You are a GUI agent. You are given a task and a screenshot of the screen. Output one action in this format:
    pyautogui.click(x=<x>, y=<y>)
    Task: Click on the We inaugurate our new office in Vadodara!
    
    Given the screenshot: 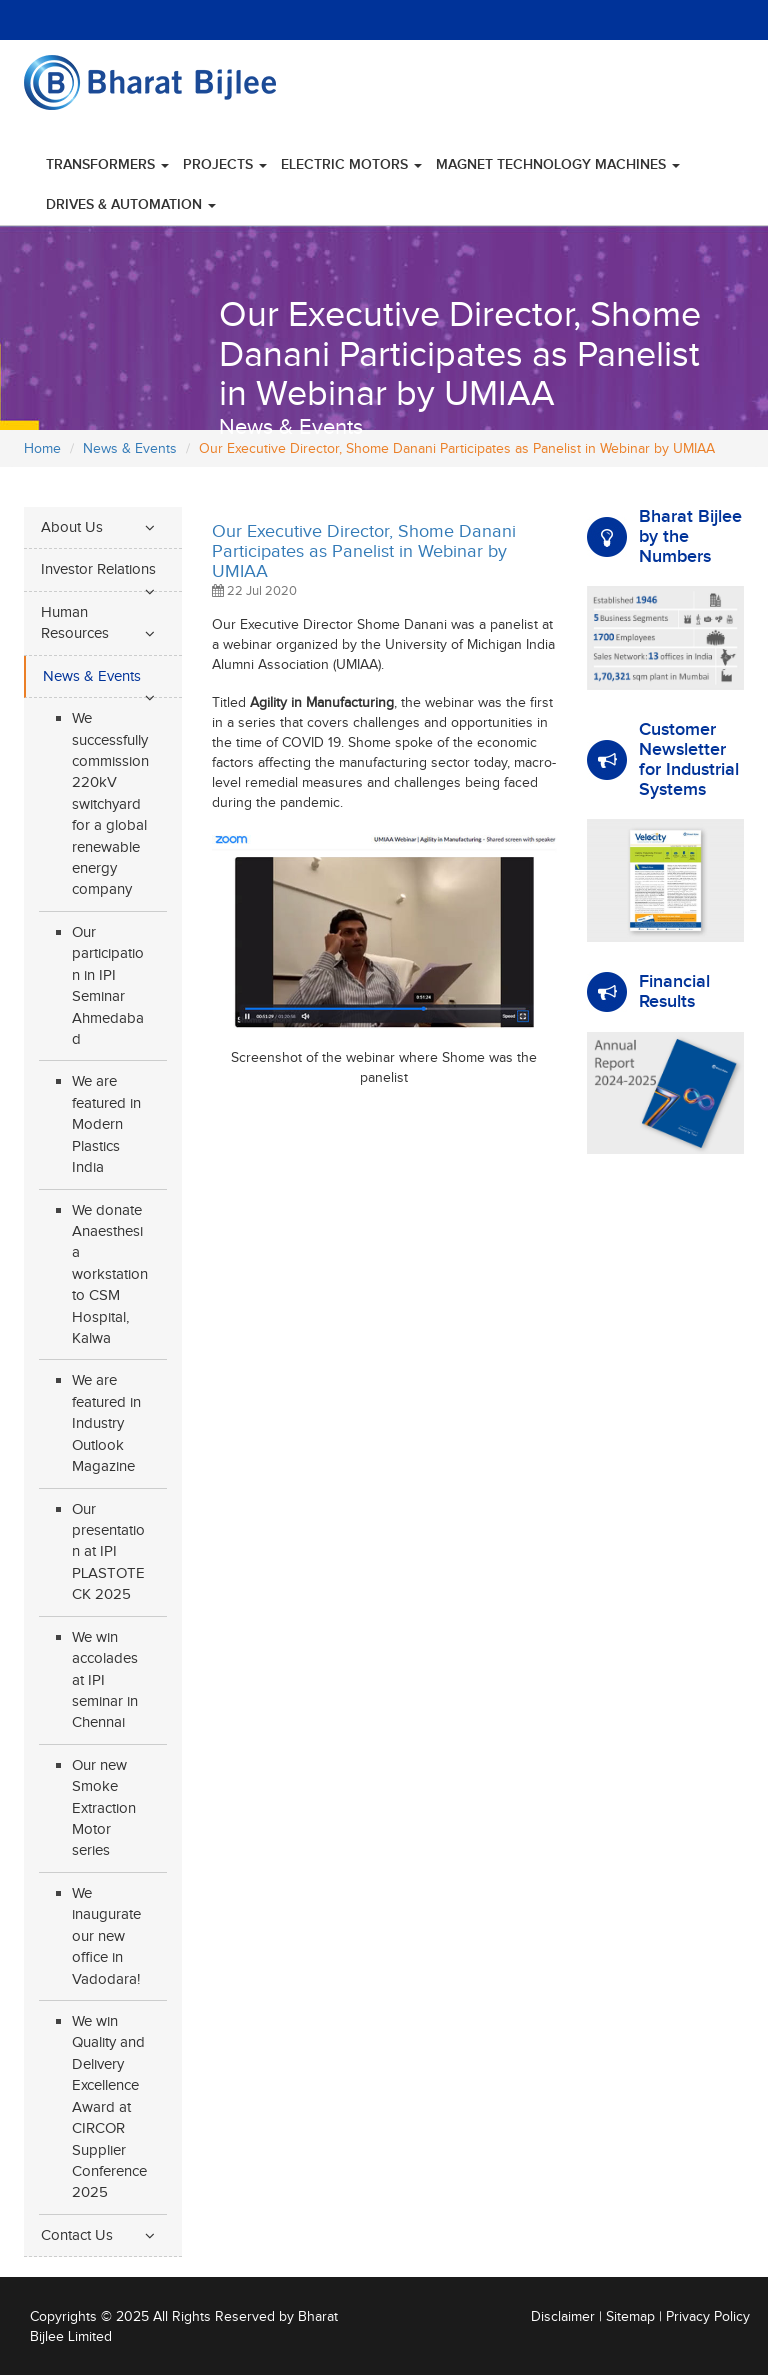 What is the action you would take?
    pyautogui.click(x=106, y=1936)
    